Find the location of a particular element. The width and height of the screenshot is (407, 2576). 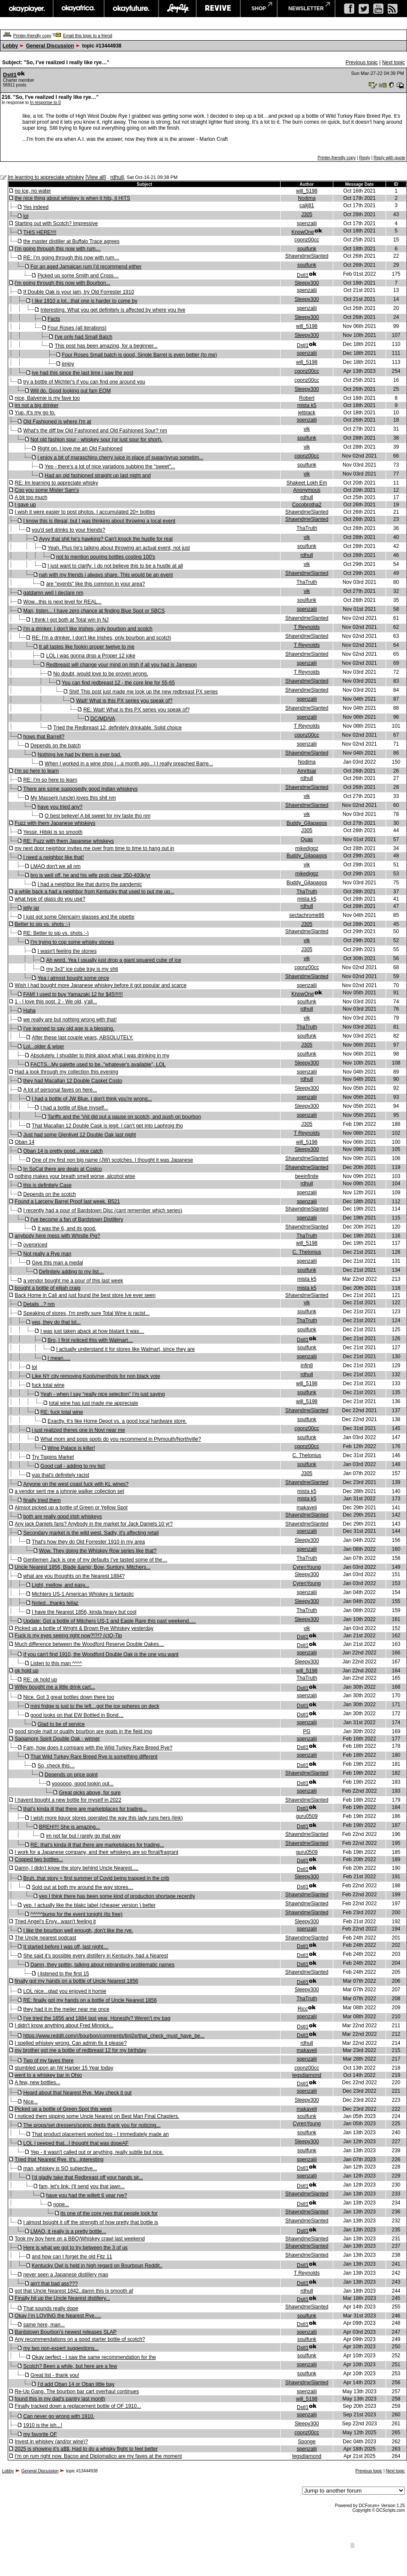

Had an old fashioned straight up last night and is located at coordinates (98, 476).